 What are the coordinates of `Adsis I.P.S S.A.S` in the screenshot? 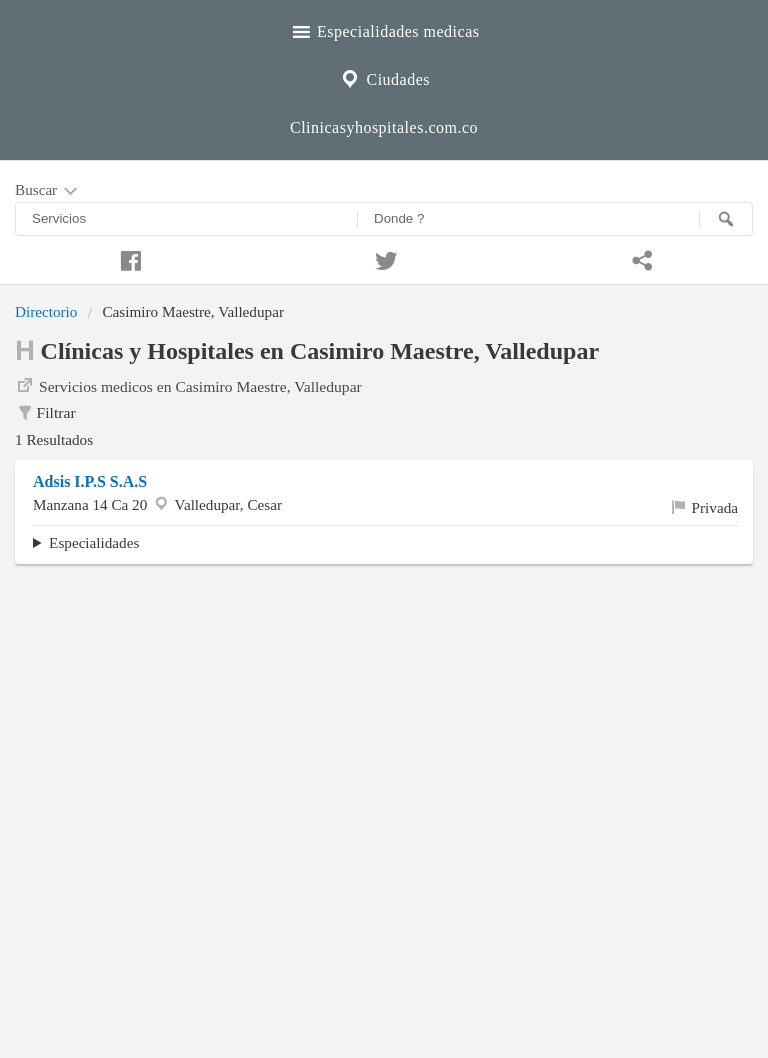 It's located at (90, 481).